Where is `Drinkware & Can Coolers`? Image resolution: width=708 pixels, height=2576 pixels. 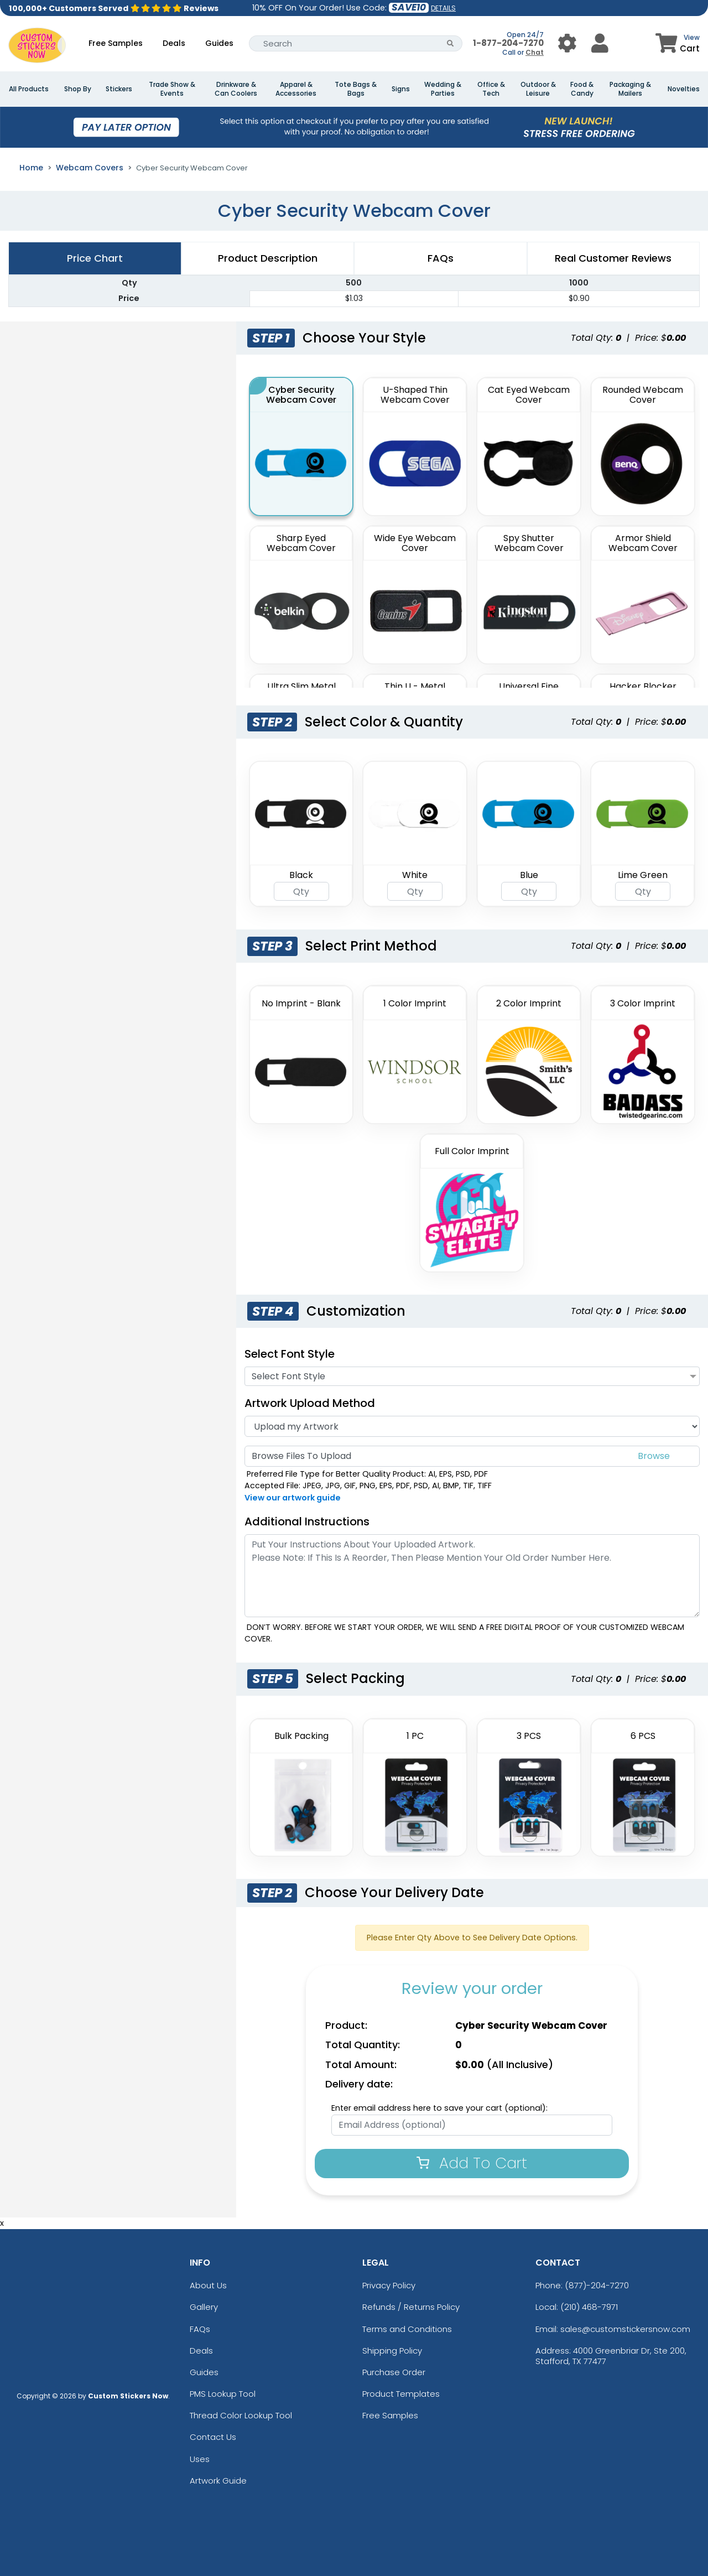
Drinkware & Can Coolers is located at coordinates (236, 89).